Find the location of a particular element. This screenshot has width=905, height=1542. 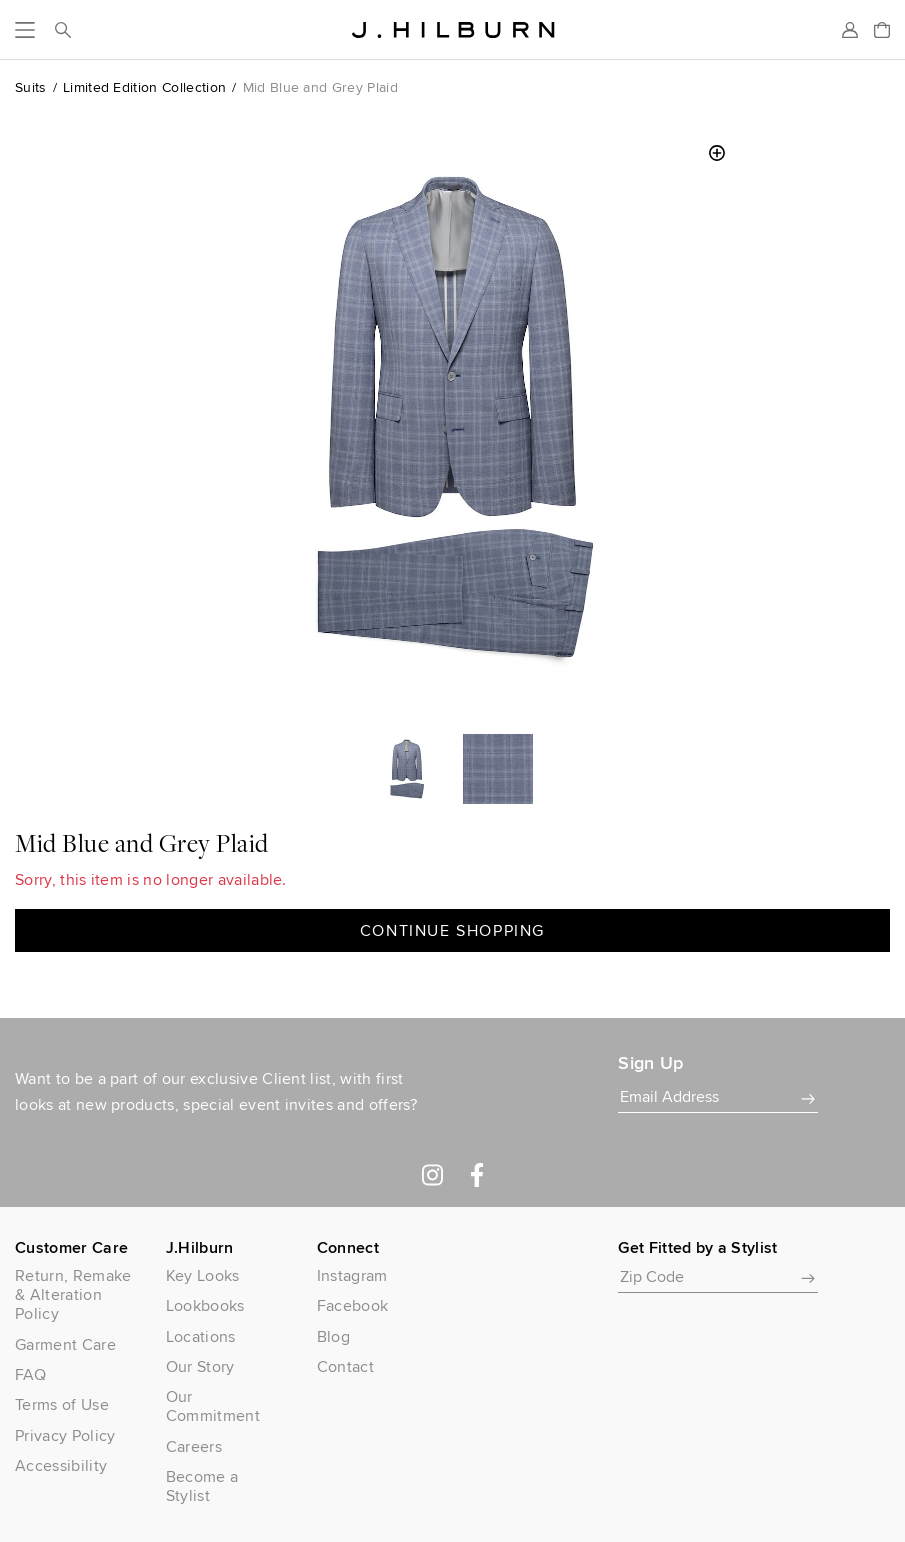

Garment Care is located at coordinates (65, 1344).